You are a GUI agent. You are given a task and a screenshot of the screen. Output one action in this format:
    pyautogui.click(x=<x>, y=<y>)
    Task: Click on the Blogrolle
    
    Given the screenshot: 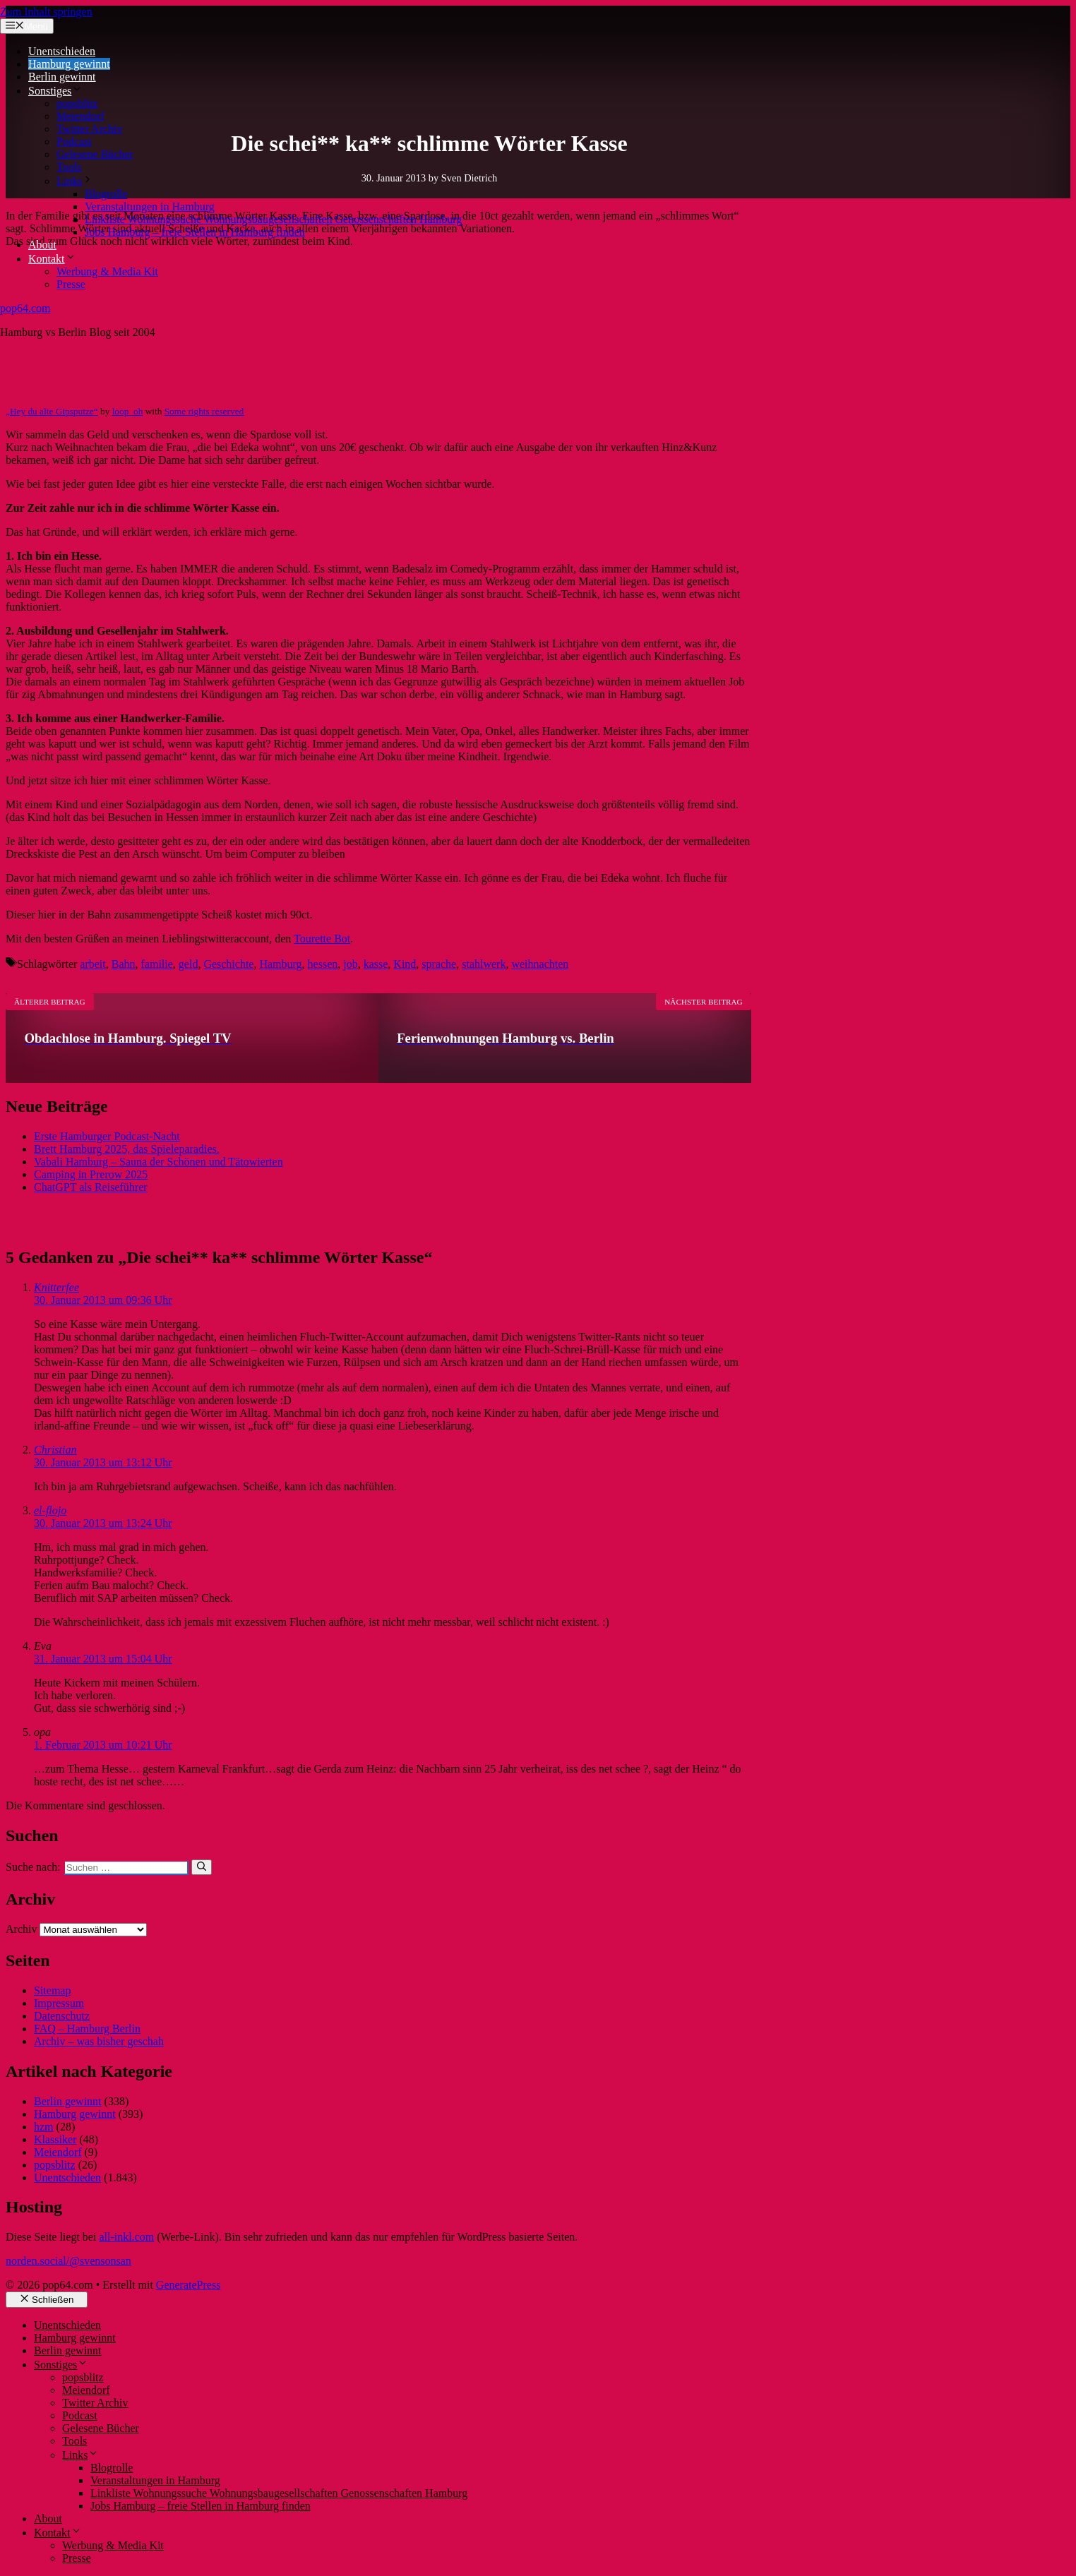 What is the action you would take?
    pyautogui.click(x=106, y=194)
    